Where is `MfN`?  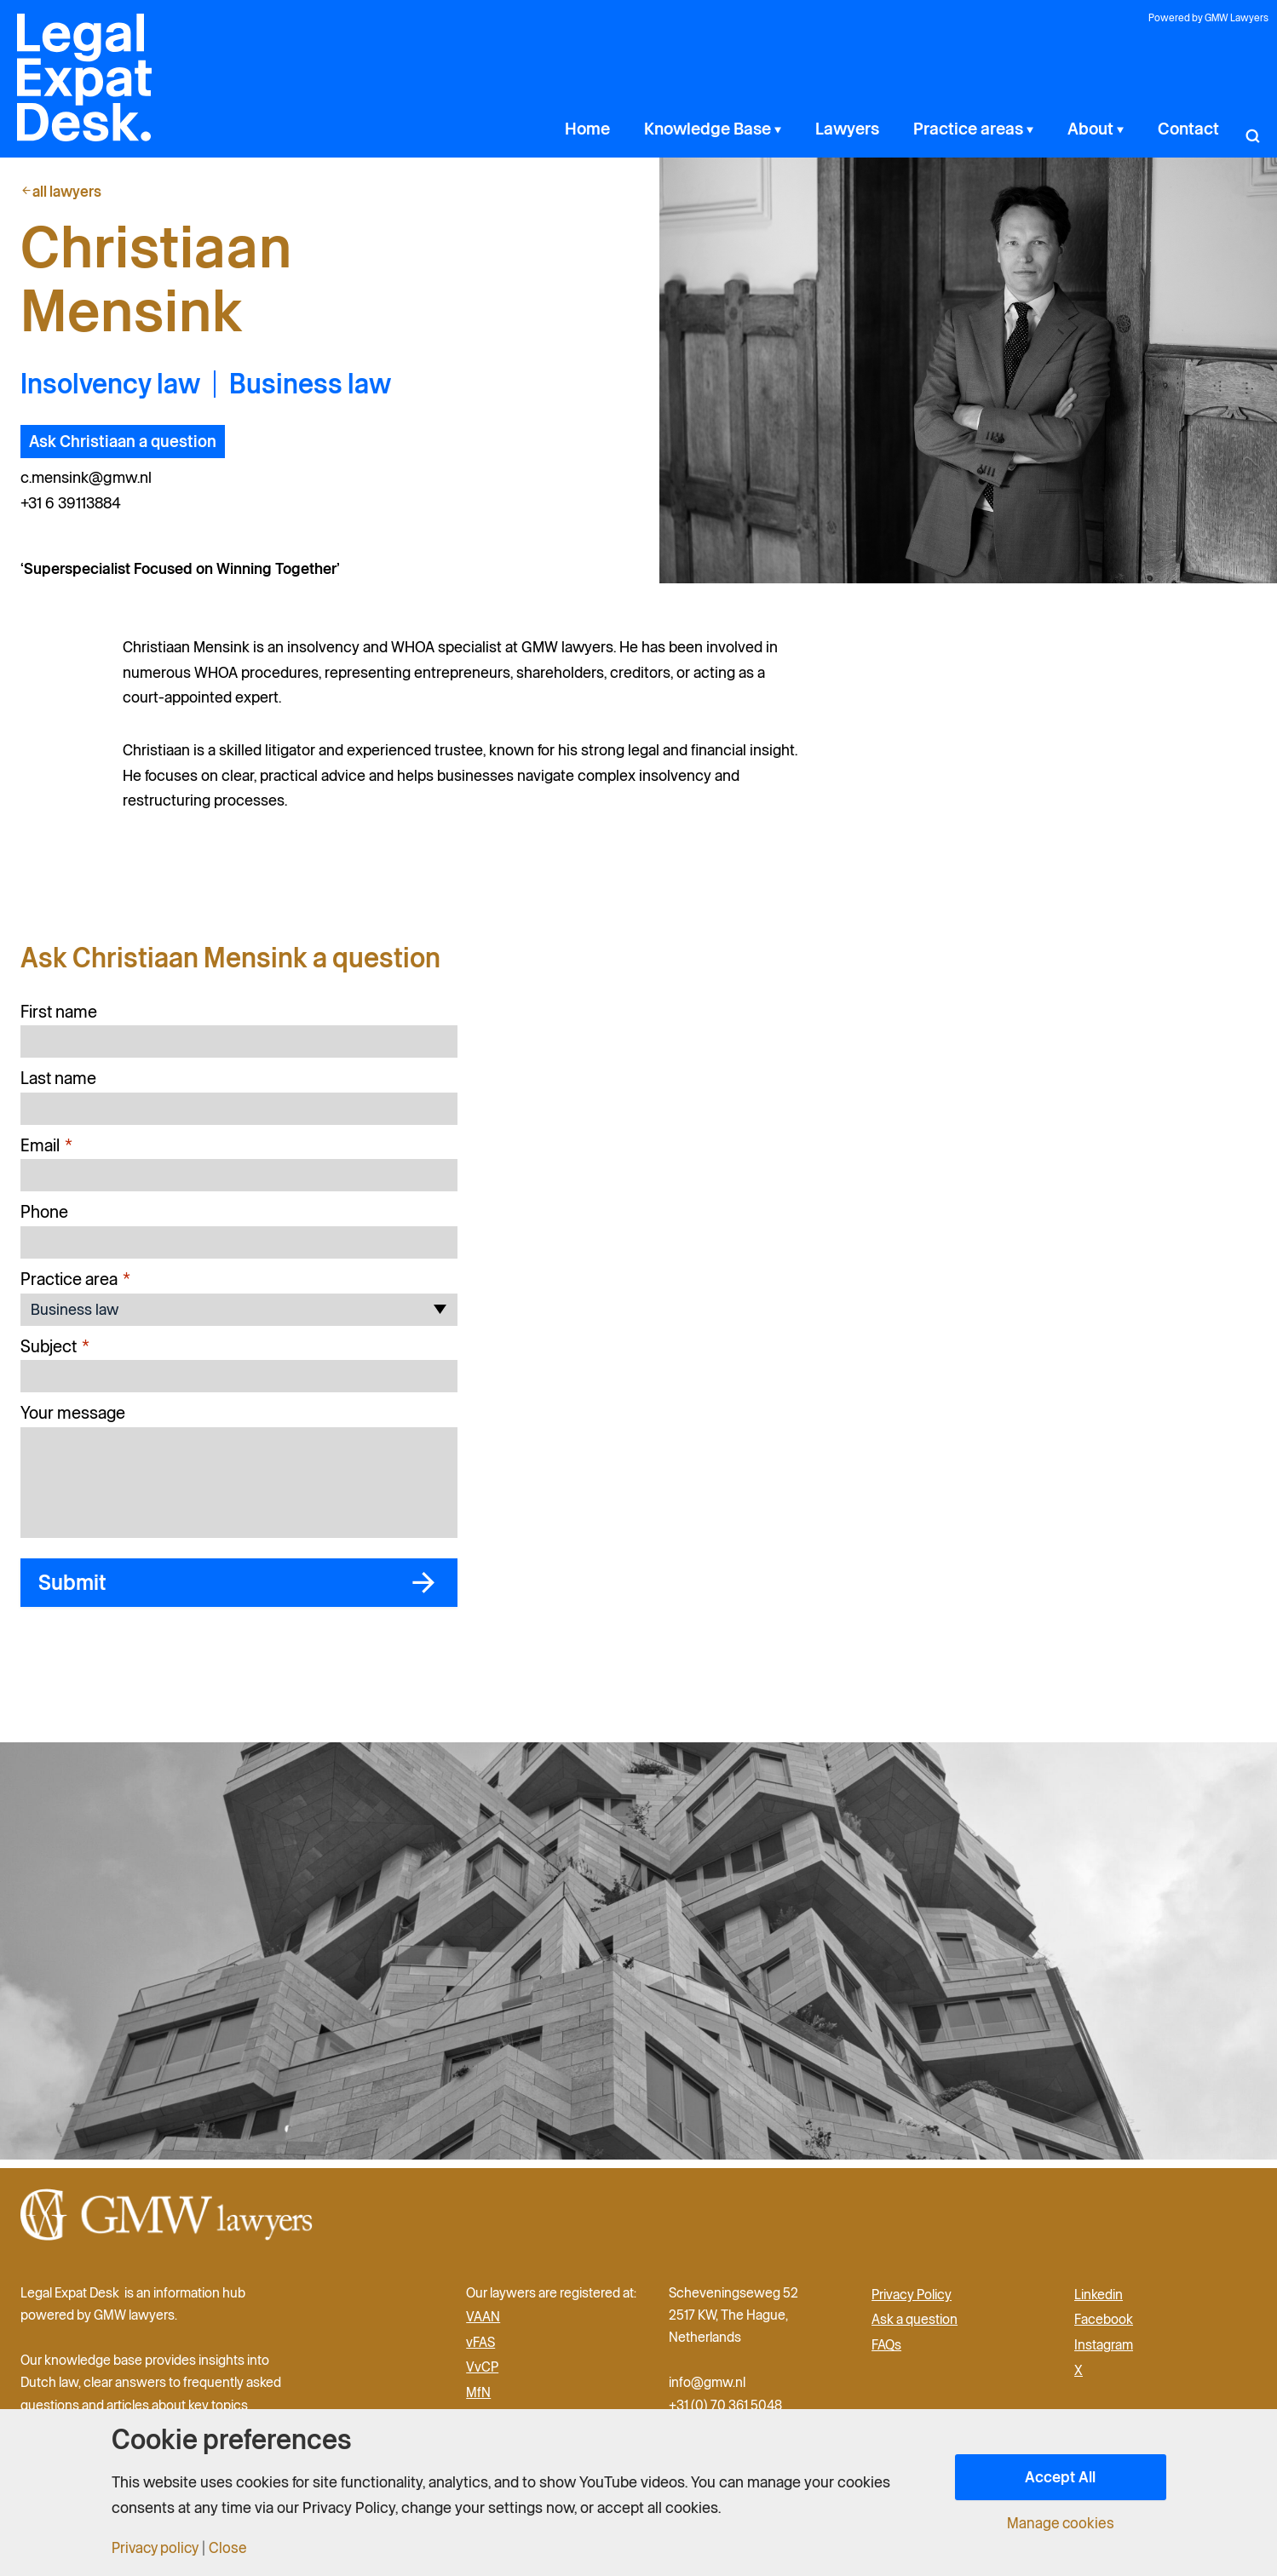
MfN is located at coordinates (478, 2397).